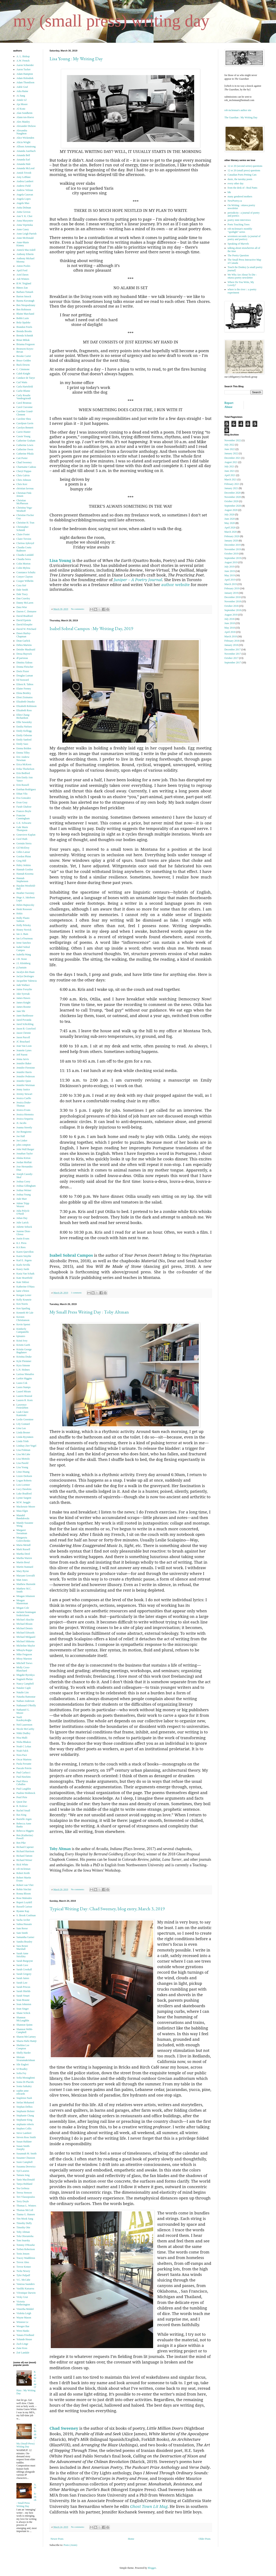  I want to click on Jaclyn Desforges, so click(25, 976).